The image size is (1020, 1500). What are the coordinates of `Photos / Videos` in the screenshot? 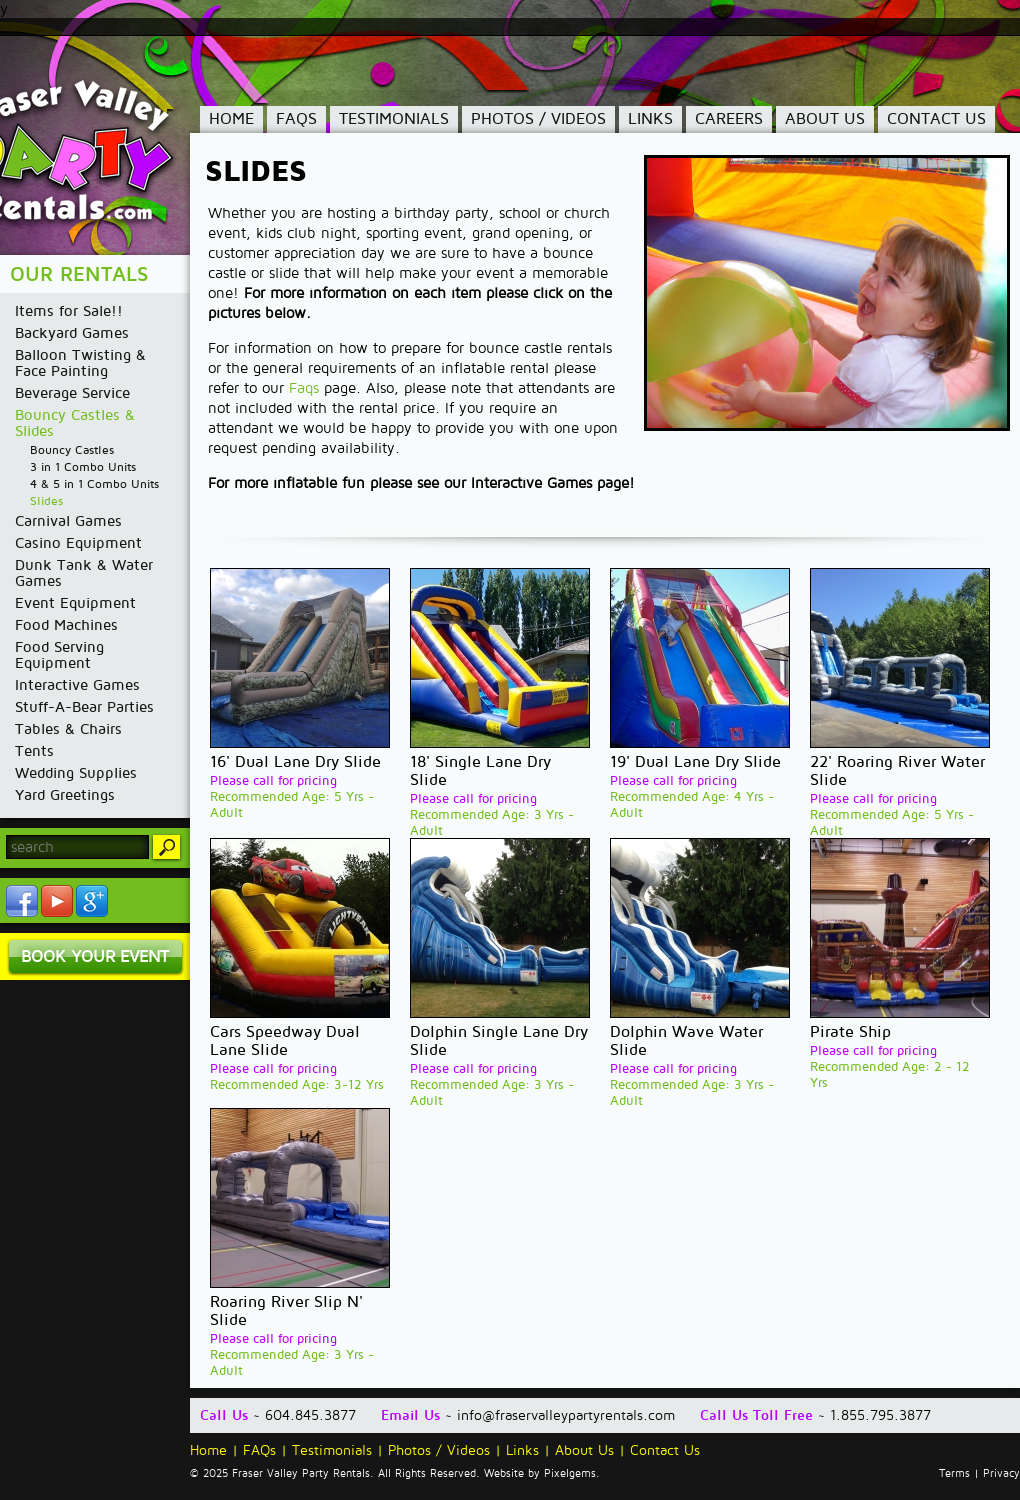 It's located at (538, 119).